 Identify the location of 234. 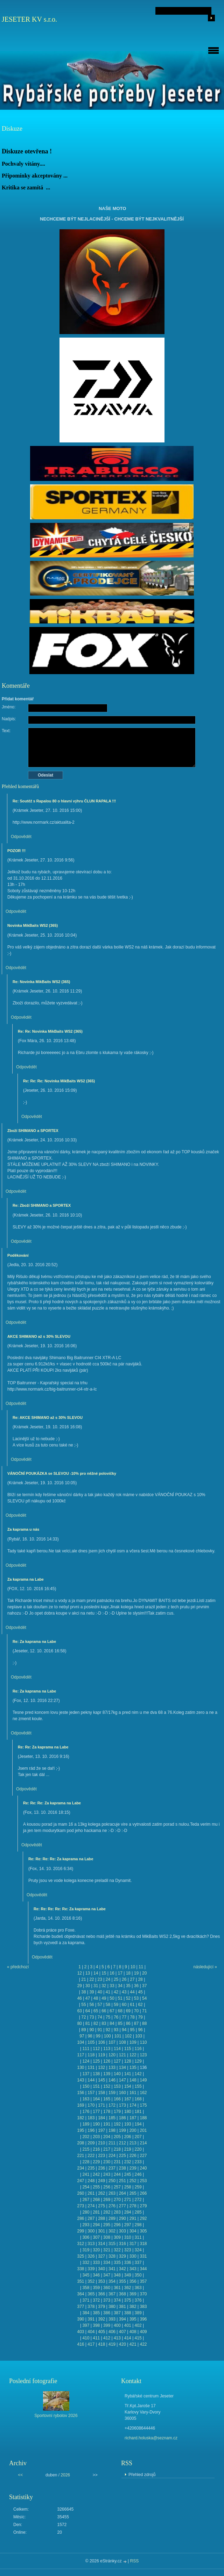
(80, 2168).